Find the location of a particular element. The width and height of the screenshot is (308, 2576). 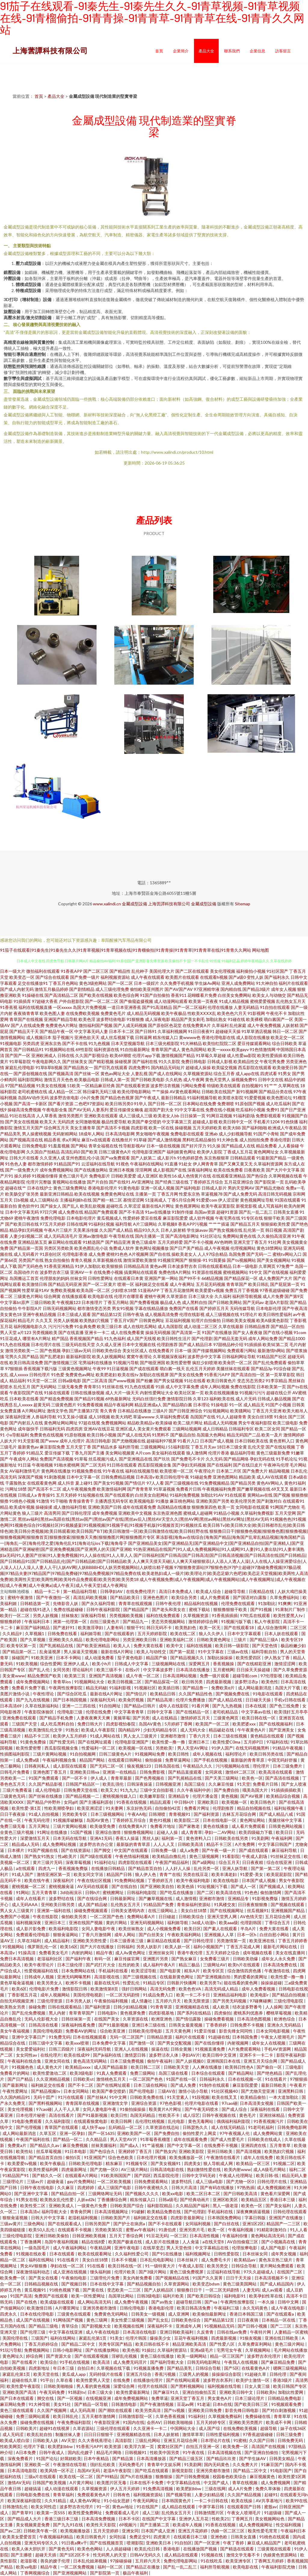

91夫妻网 is located at coordinates (115, 1808).